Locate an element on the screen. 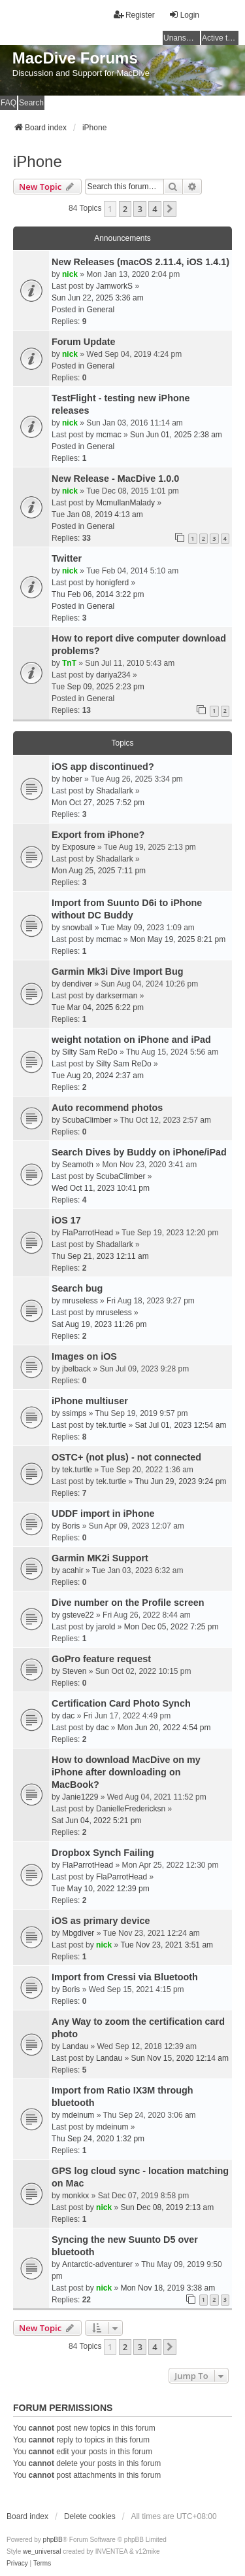 The height and width of the screenshot is (2576, 245). acahir is located at coordinates (73, 1570).